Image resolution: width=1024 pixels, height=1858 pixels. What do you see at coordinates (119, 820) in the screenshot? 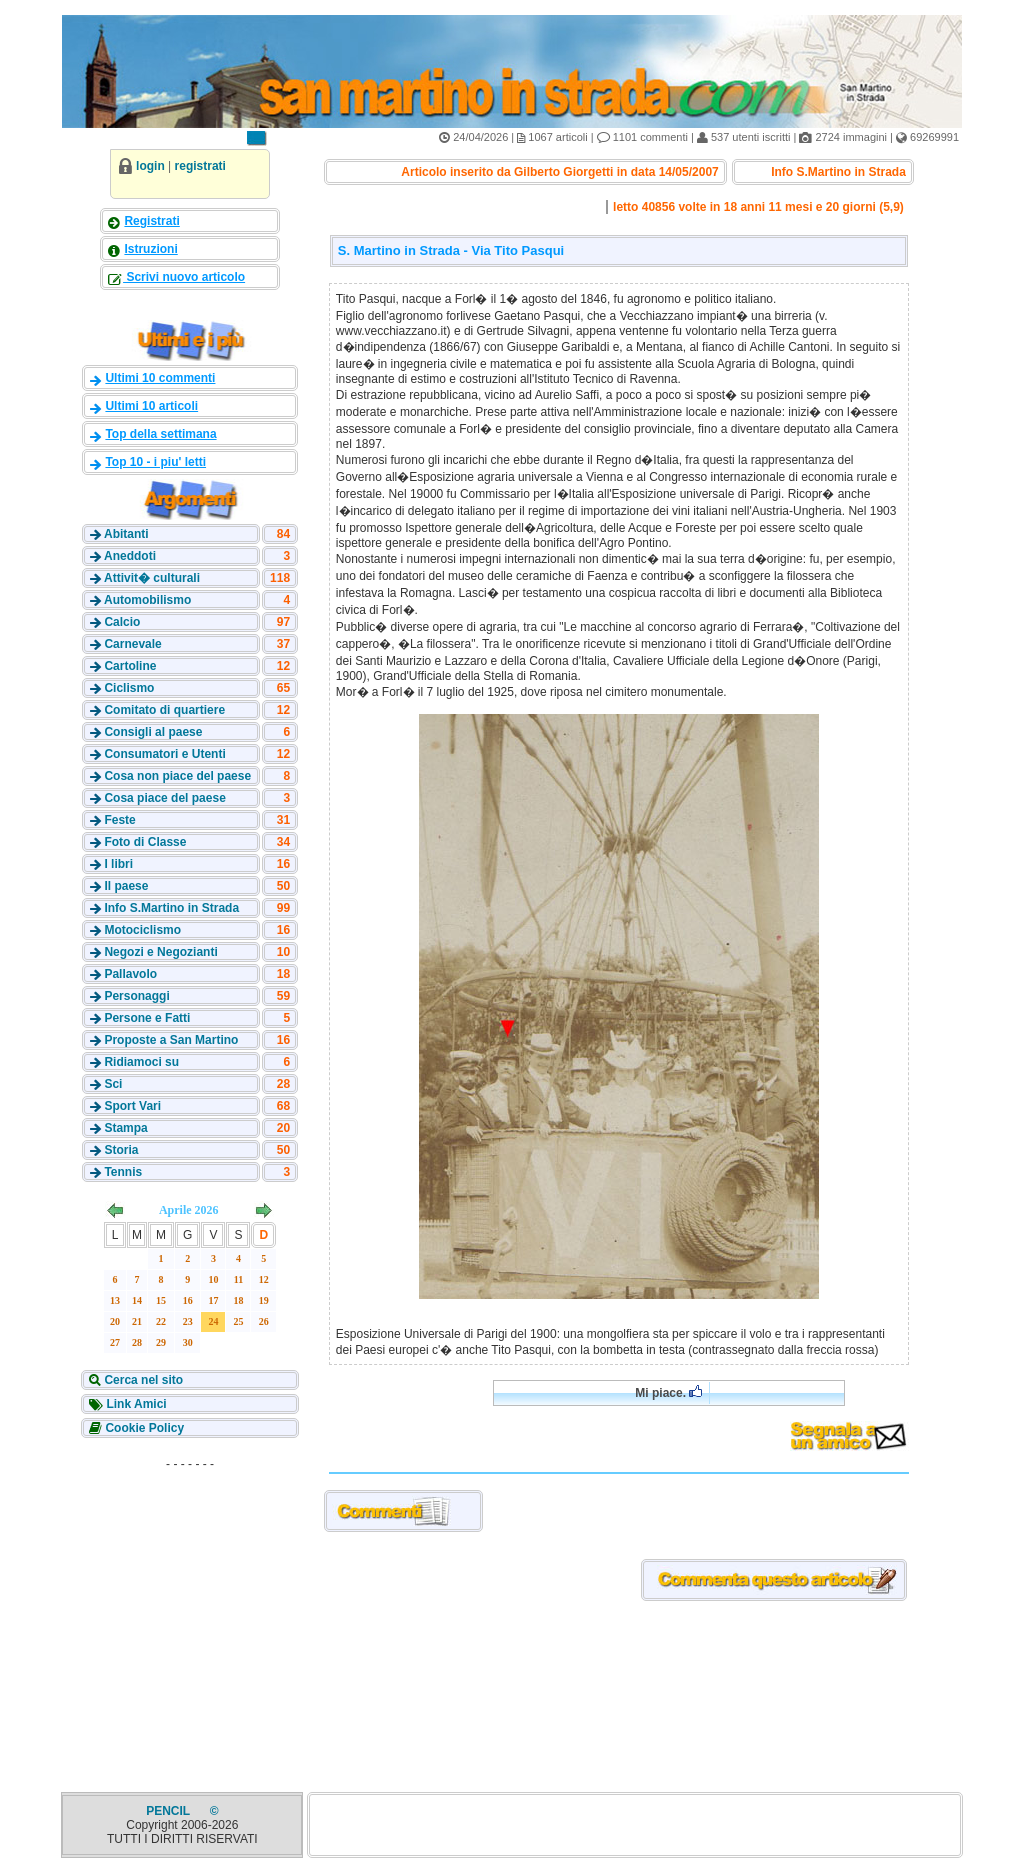
I see `Feste` at bounding box center [119, 820].